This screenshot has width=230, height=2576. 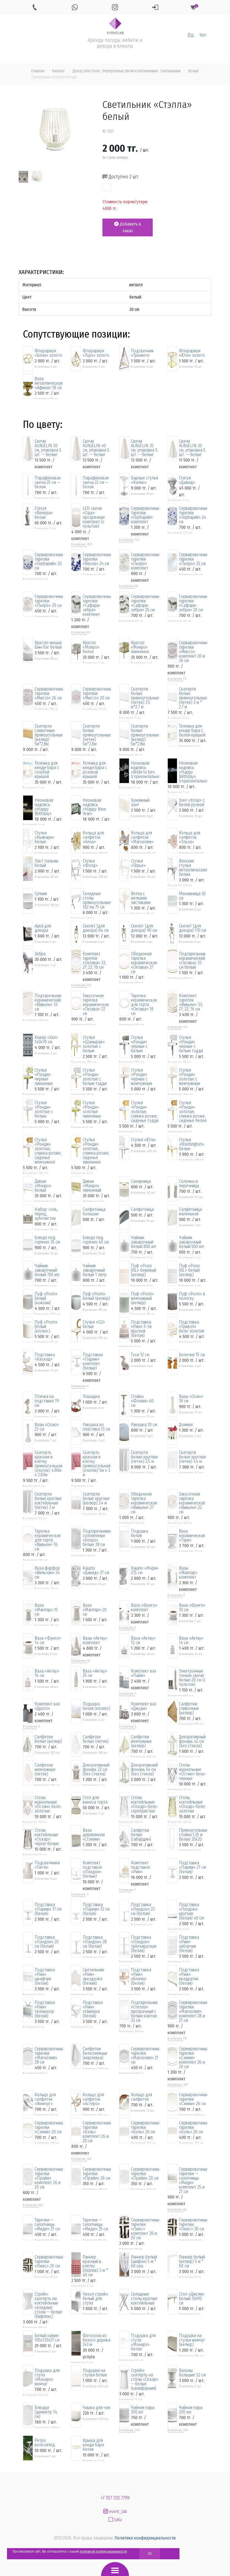 I want to click on Подставка «Рим» 5-ти ярусная (белая), so click(x=141, y=1329).